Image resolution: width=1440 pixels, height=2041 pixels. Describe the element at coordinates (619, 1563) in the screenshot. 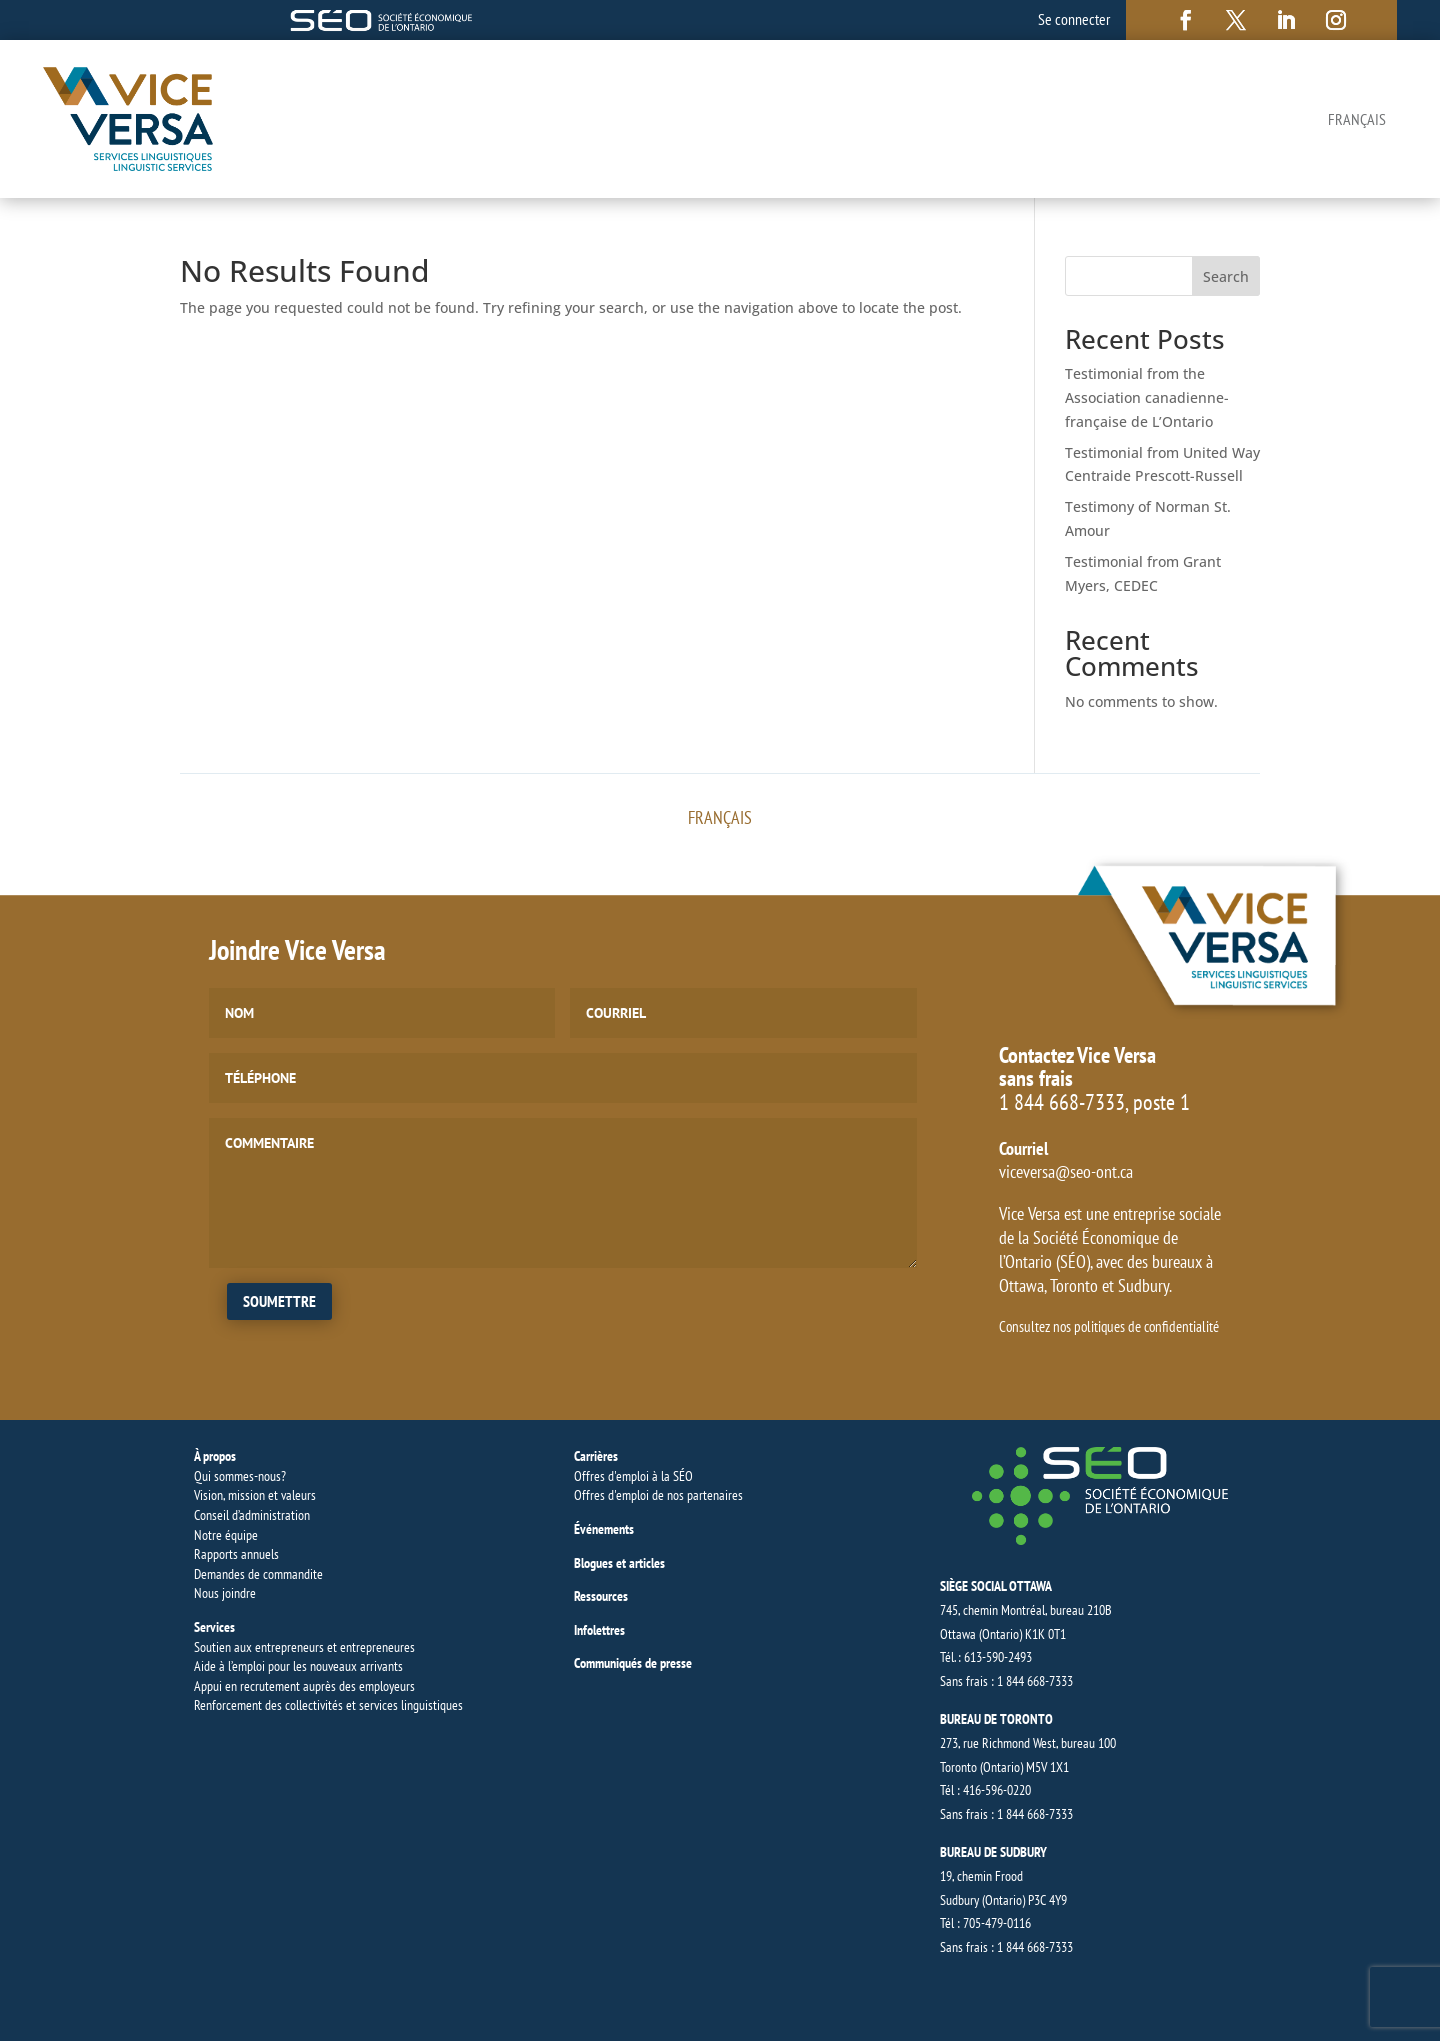

I see `Blogues et articles` at that location.